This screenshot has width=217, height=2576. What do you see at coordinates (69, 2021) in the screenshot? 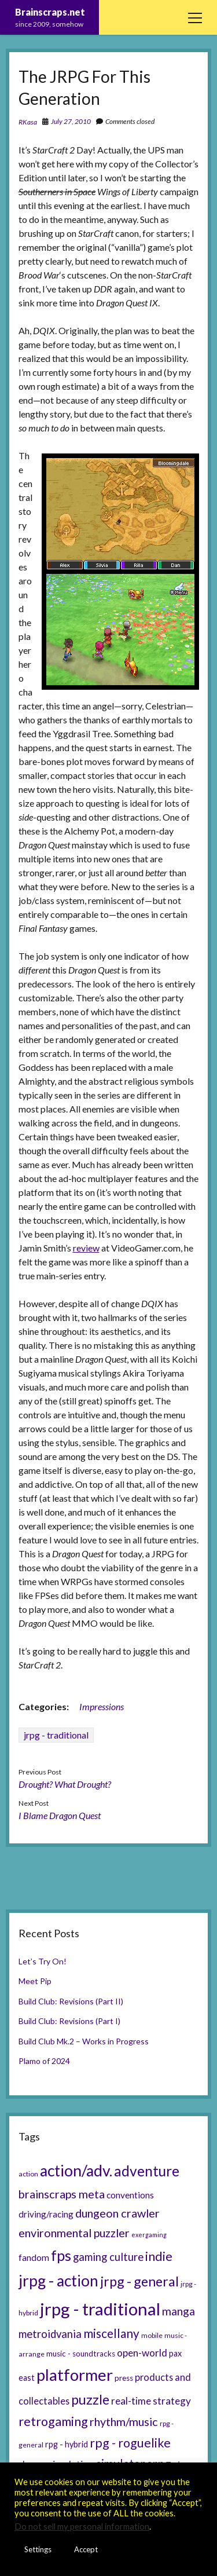
I see `Build Club: Revisions (Part I)` at bounding box center [69, 2021].